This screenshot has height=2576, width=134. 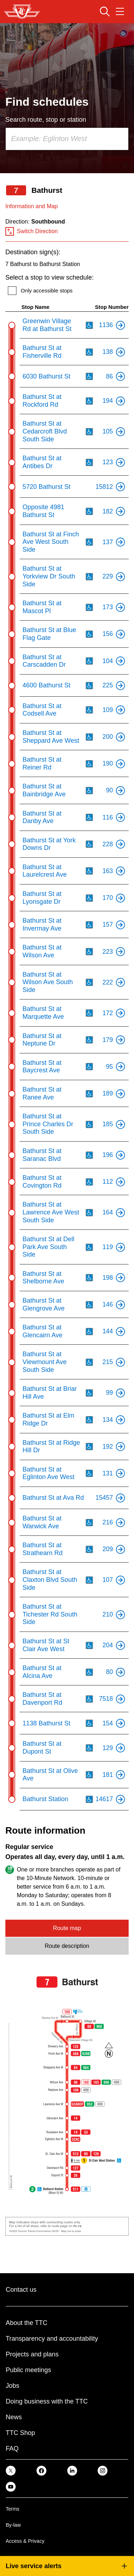 What do you see at coordinates (21, 2289) in the screenshot?
I see `Contact us` at bounding box center [21, 2289].